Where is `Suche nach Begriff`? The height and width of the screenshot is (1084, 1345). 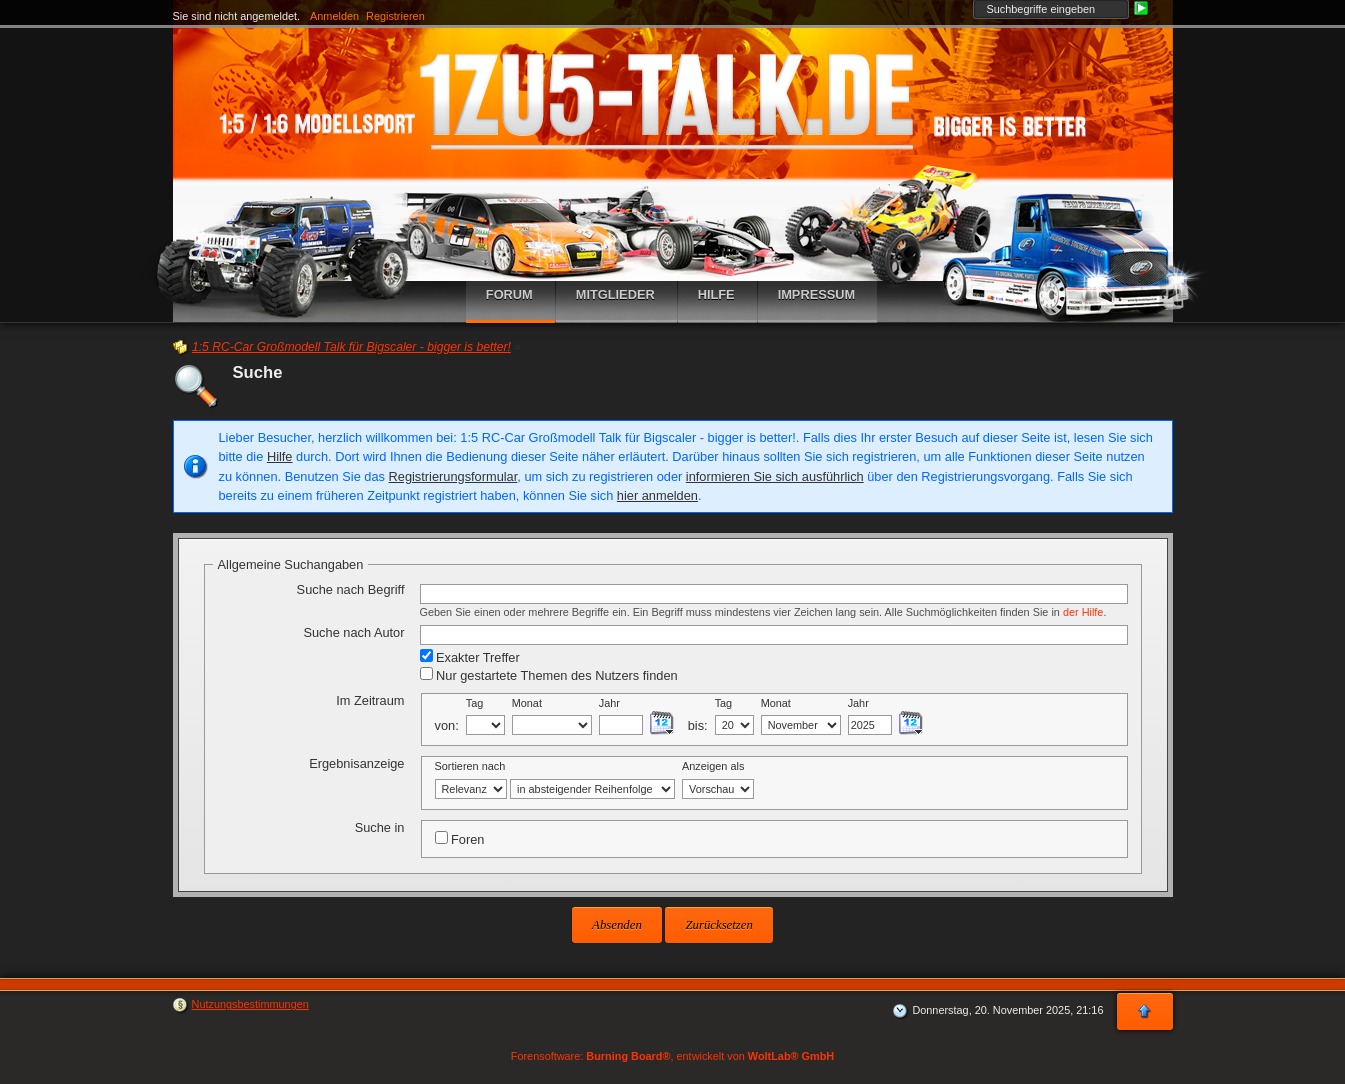
Suche nach Begriff is located at coordinates (351, 589).